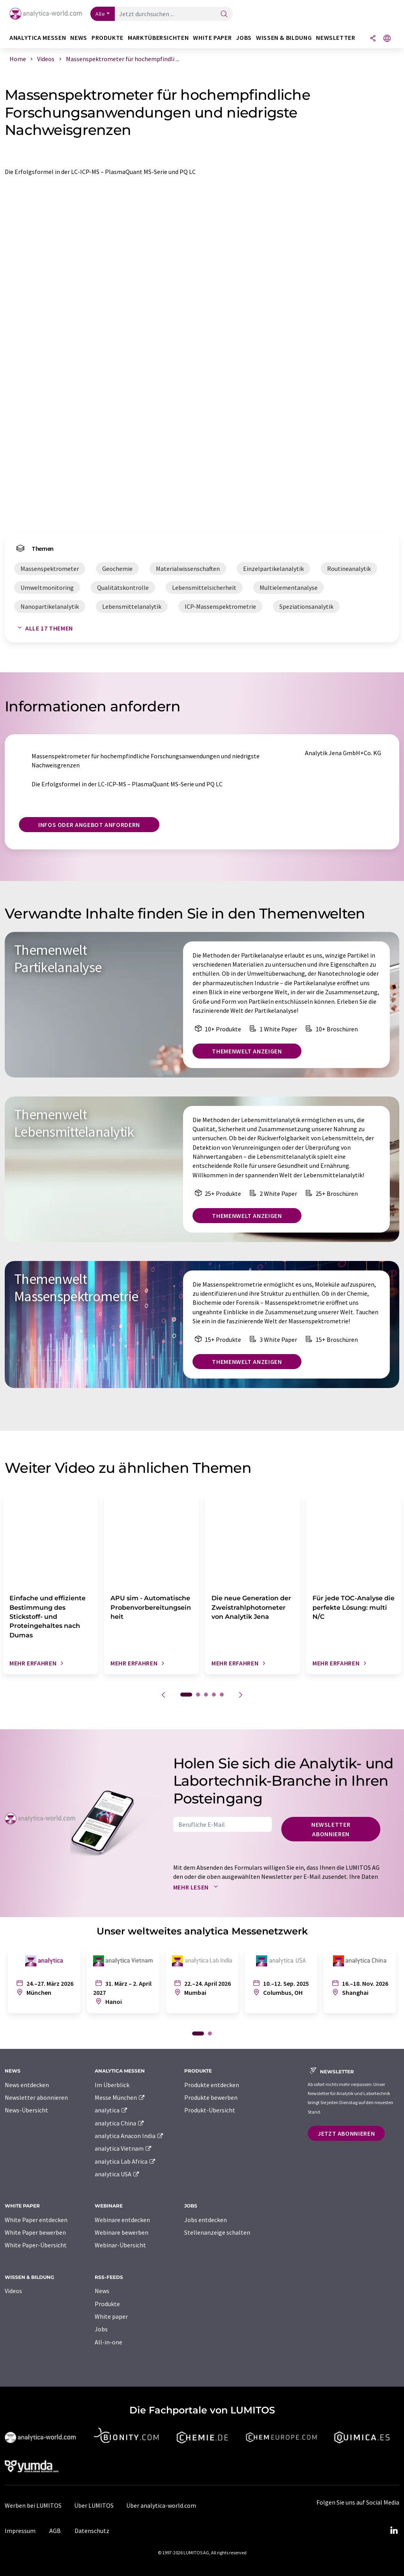 Image resolution: width=404 pixels, height=2576 pixels. Describe the element at coordinates (120, 2245) in the screenshot. I see `Webinar-Übersicht` at that location.